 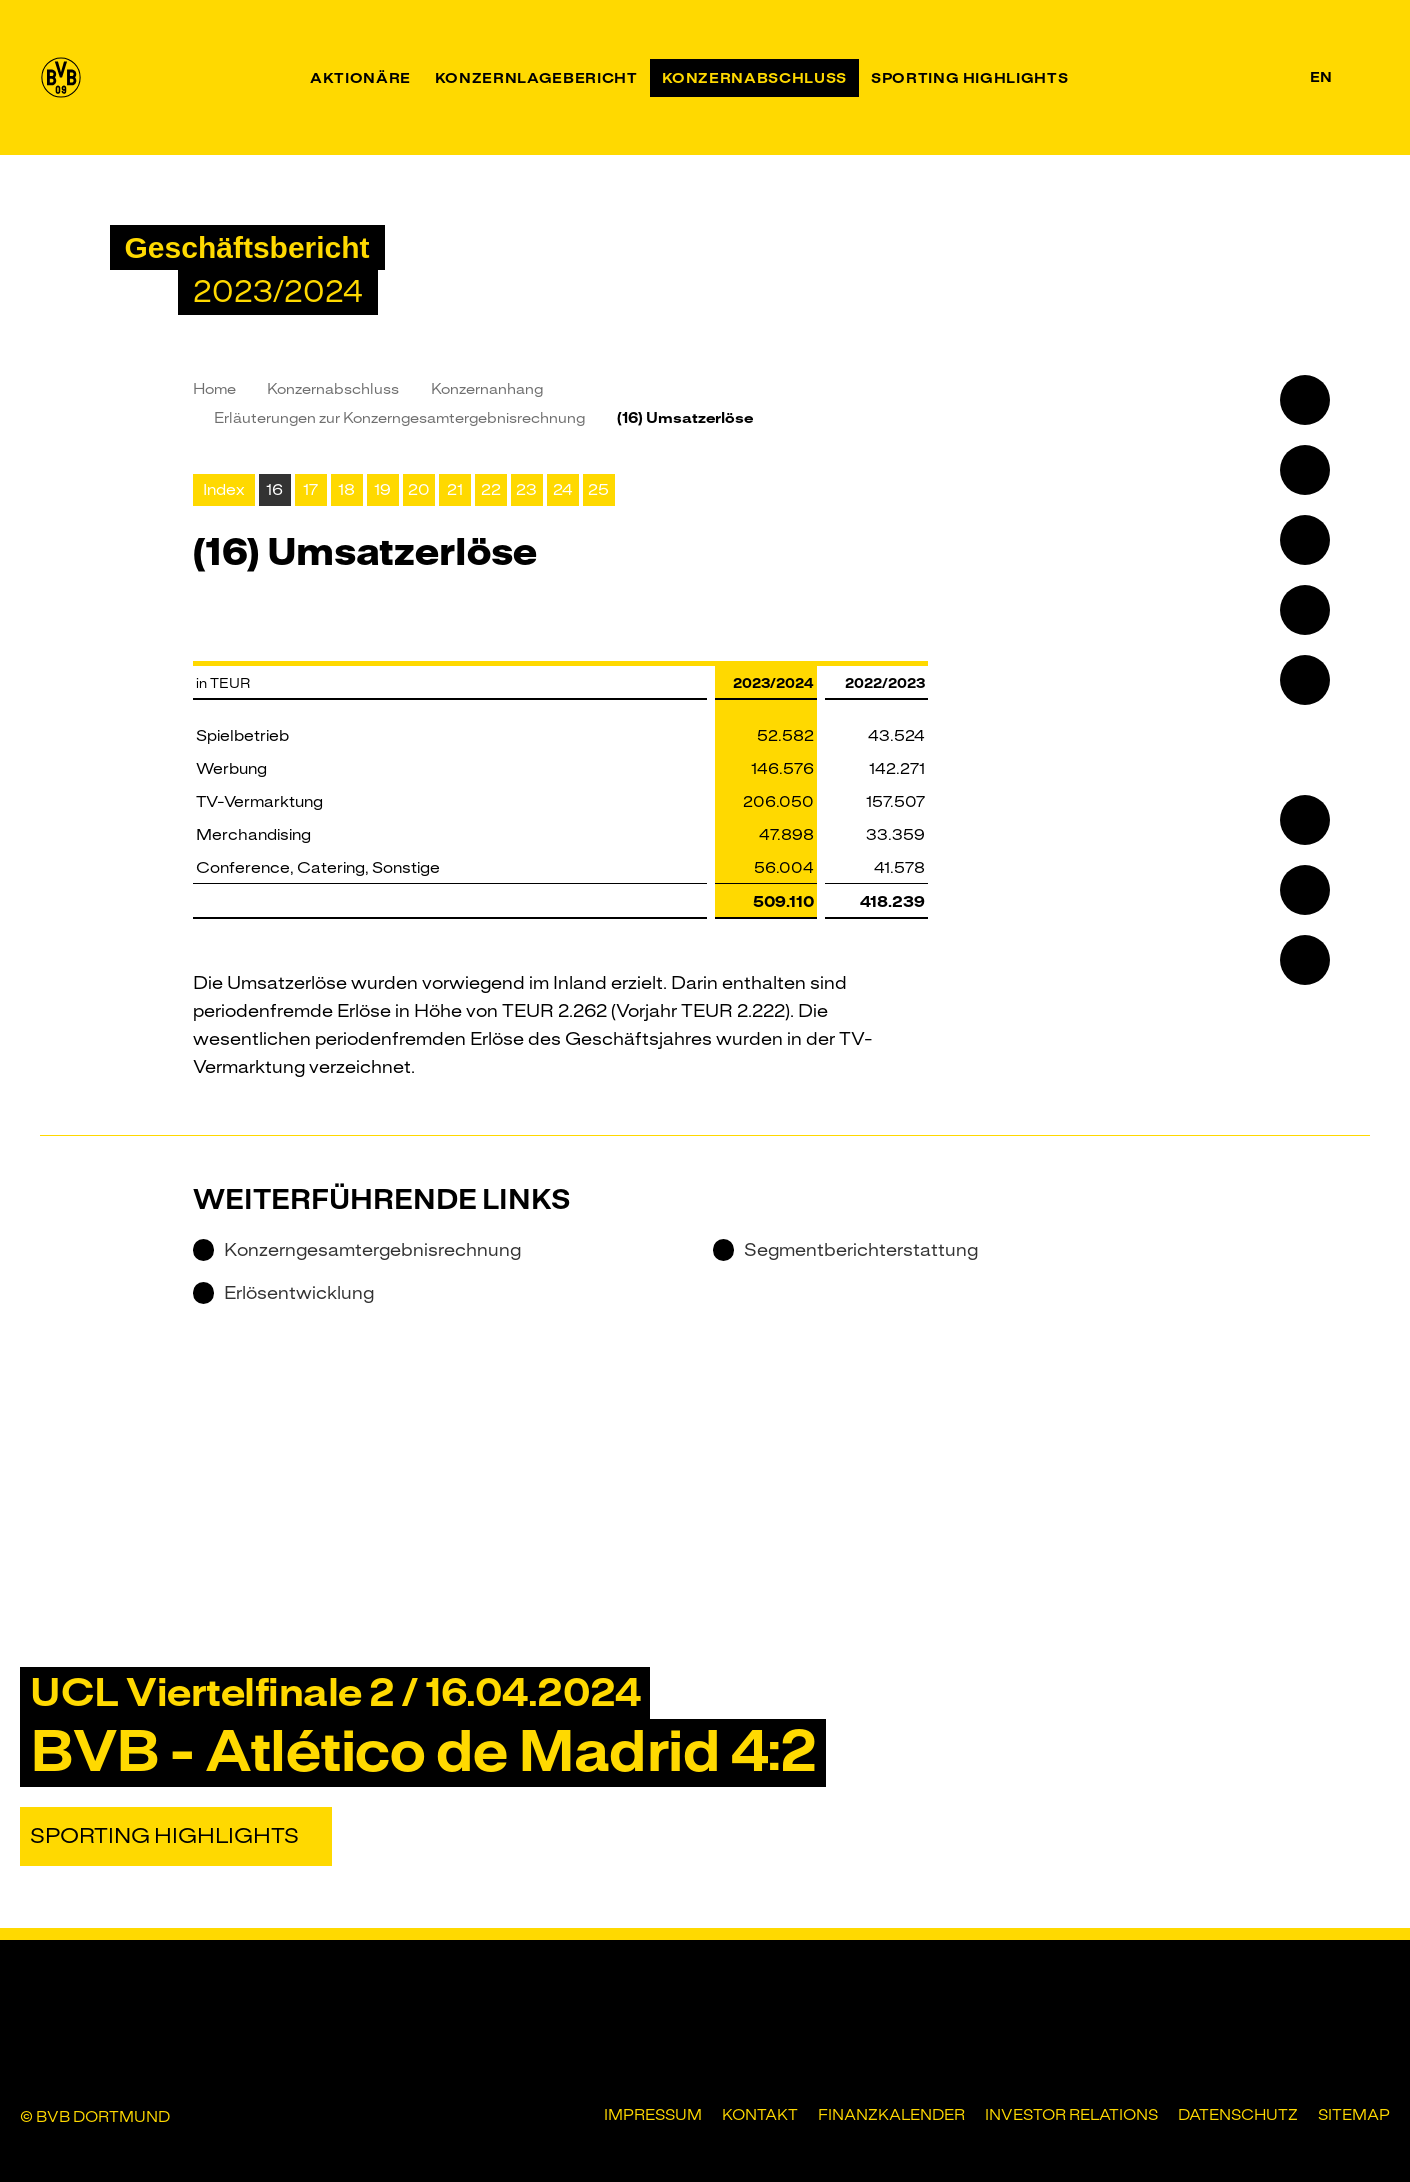 I want to click on Konzerngesamtergebnisrechnung, so click(x=357, y=1250).